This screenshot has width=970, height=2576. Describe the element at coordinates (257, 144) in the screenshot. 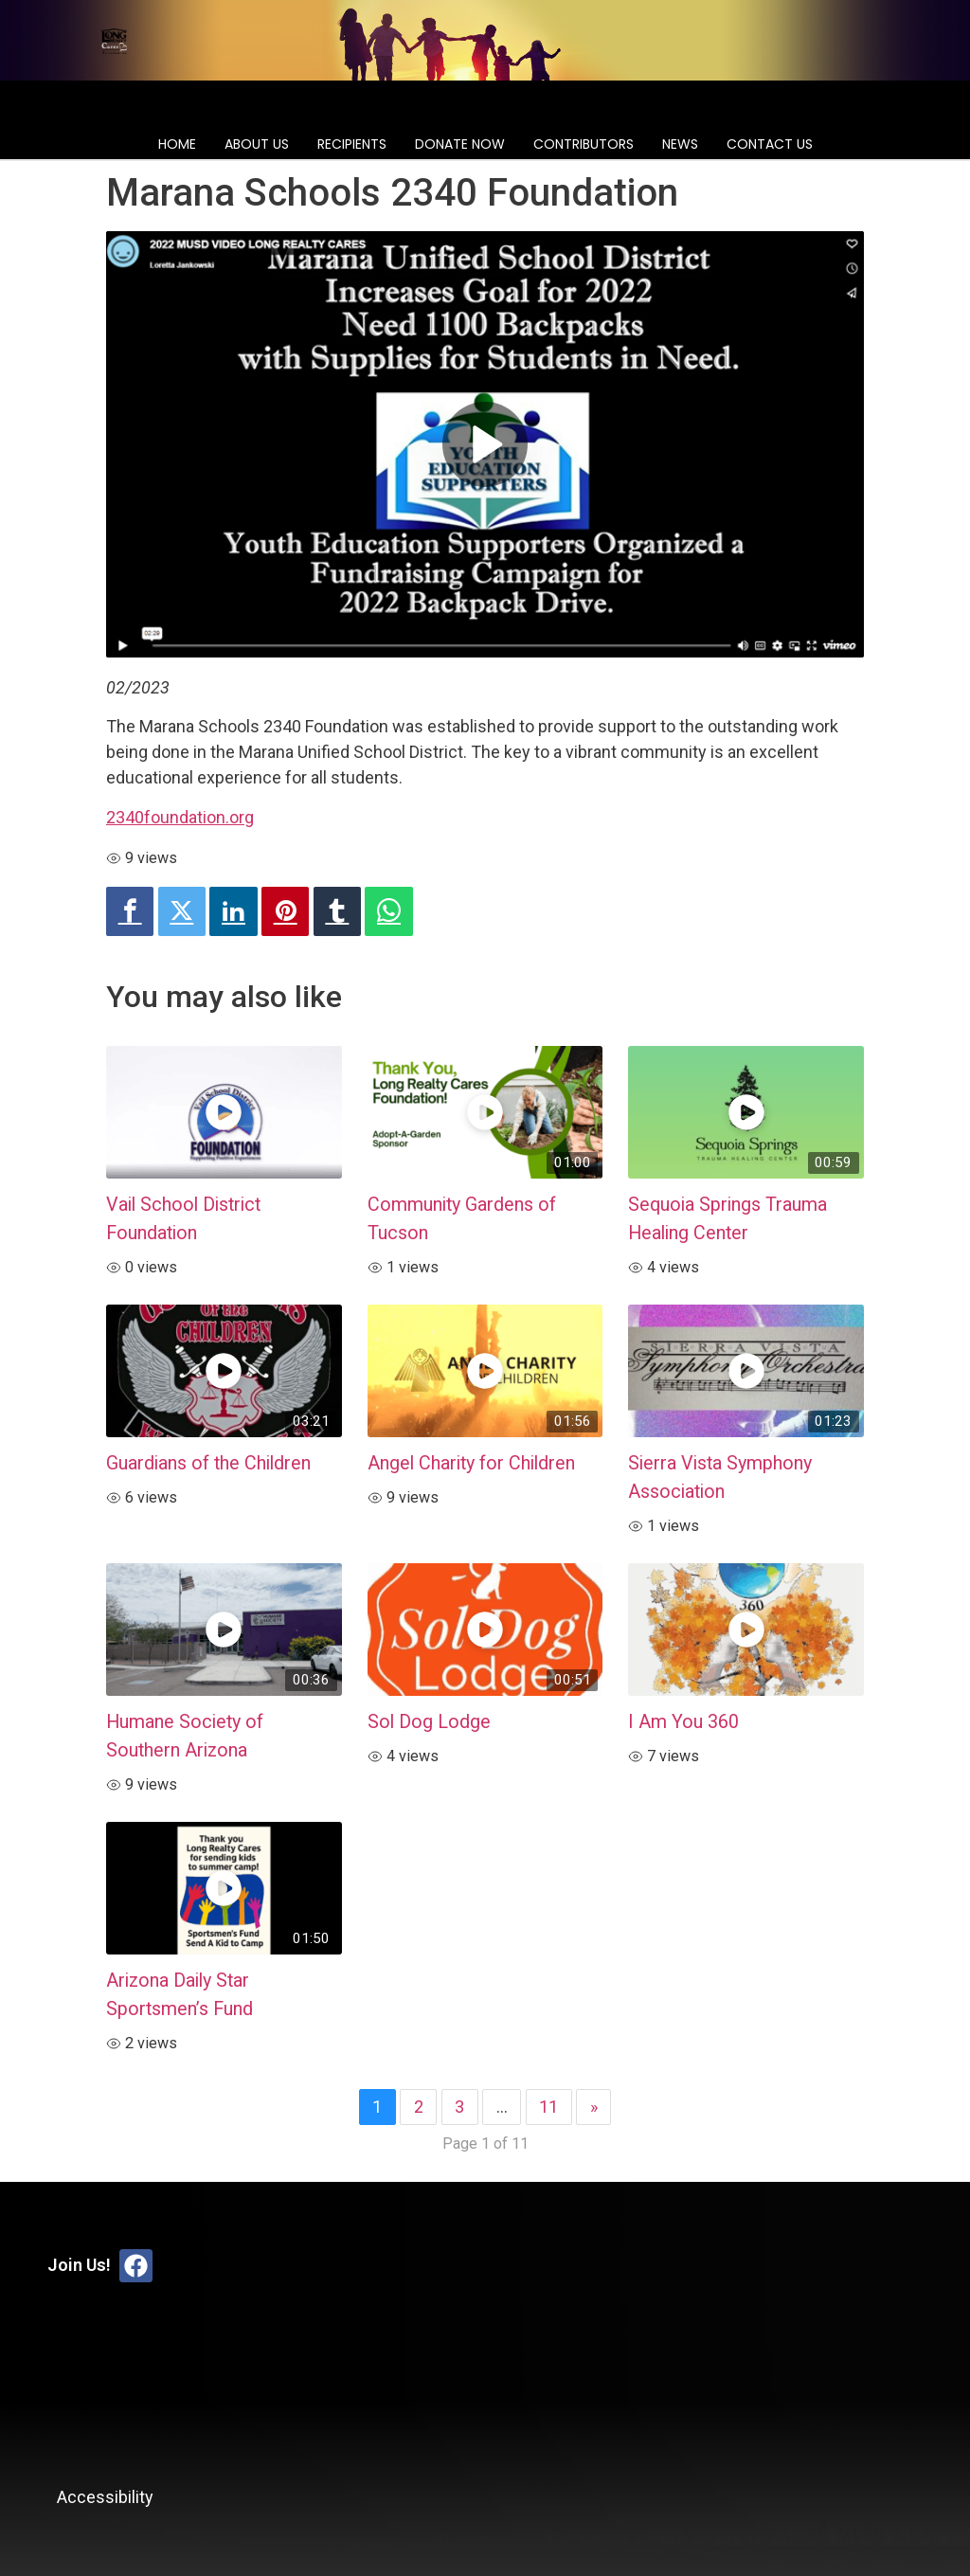

I see `About Us` at that location.